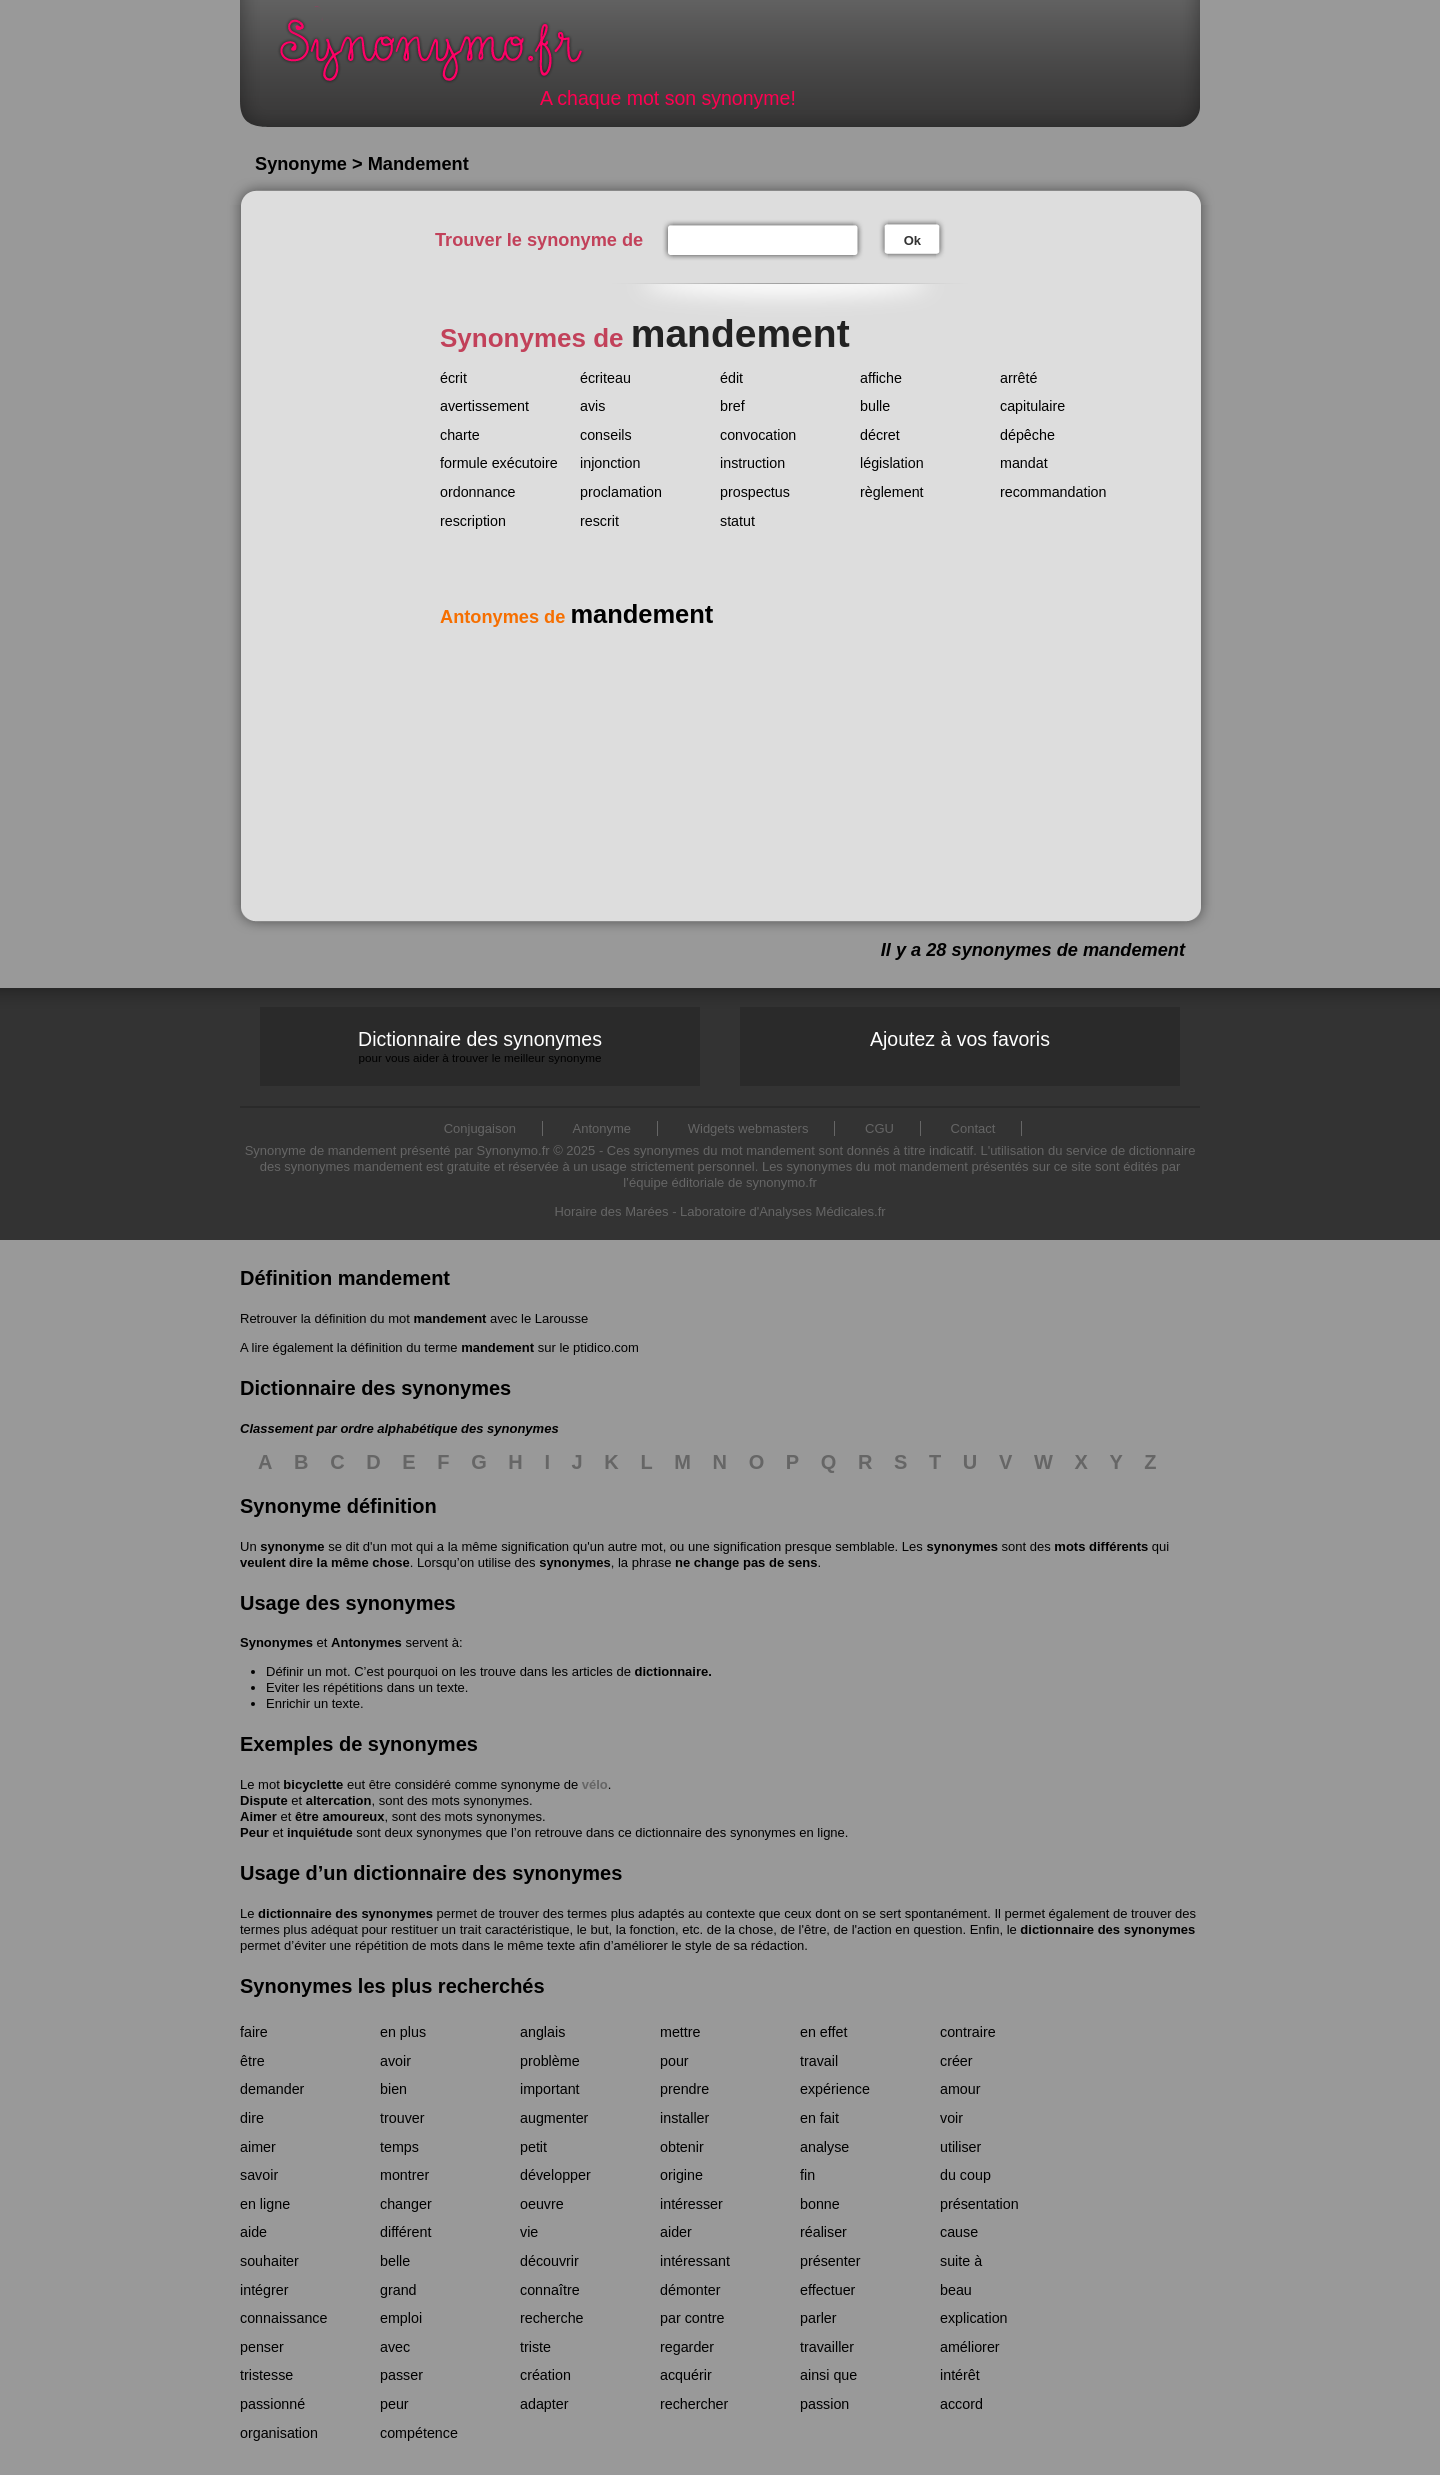 The image size is (1440, 2475). Describe the element at coordinates (272, 2404) in the screenshot. I see `passionné` at that location.